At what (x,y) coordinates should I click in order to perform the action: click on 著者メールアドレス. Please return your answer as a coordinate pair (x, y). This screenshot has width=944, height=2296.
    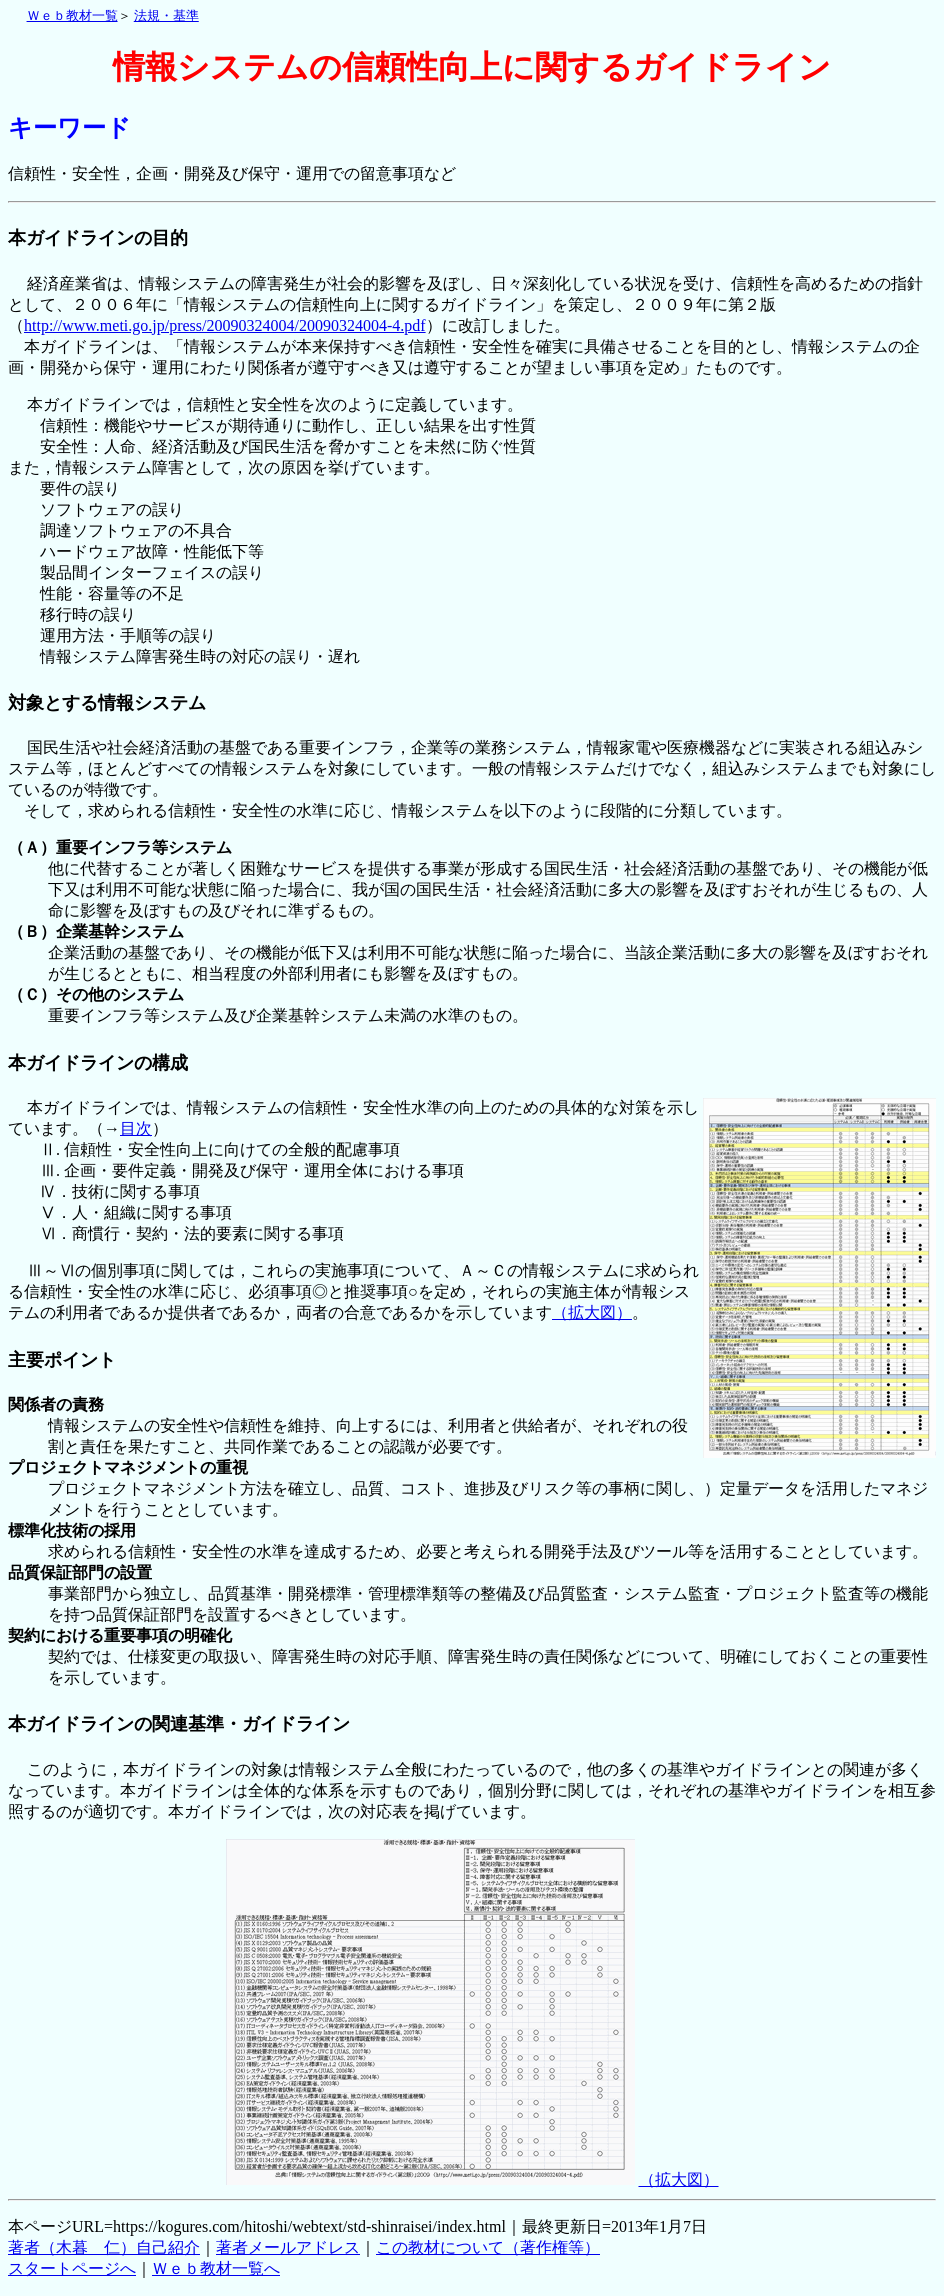
    Looking at the image, I should click on (288, 2247).